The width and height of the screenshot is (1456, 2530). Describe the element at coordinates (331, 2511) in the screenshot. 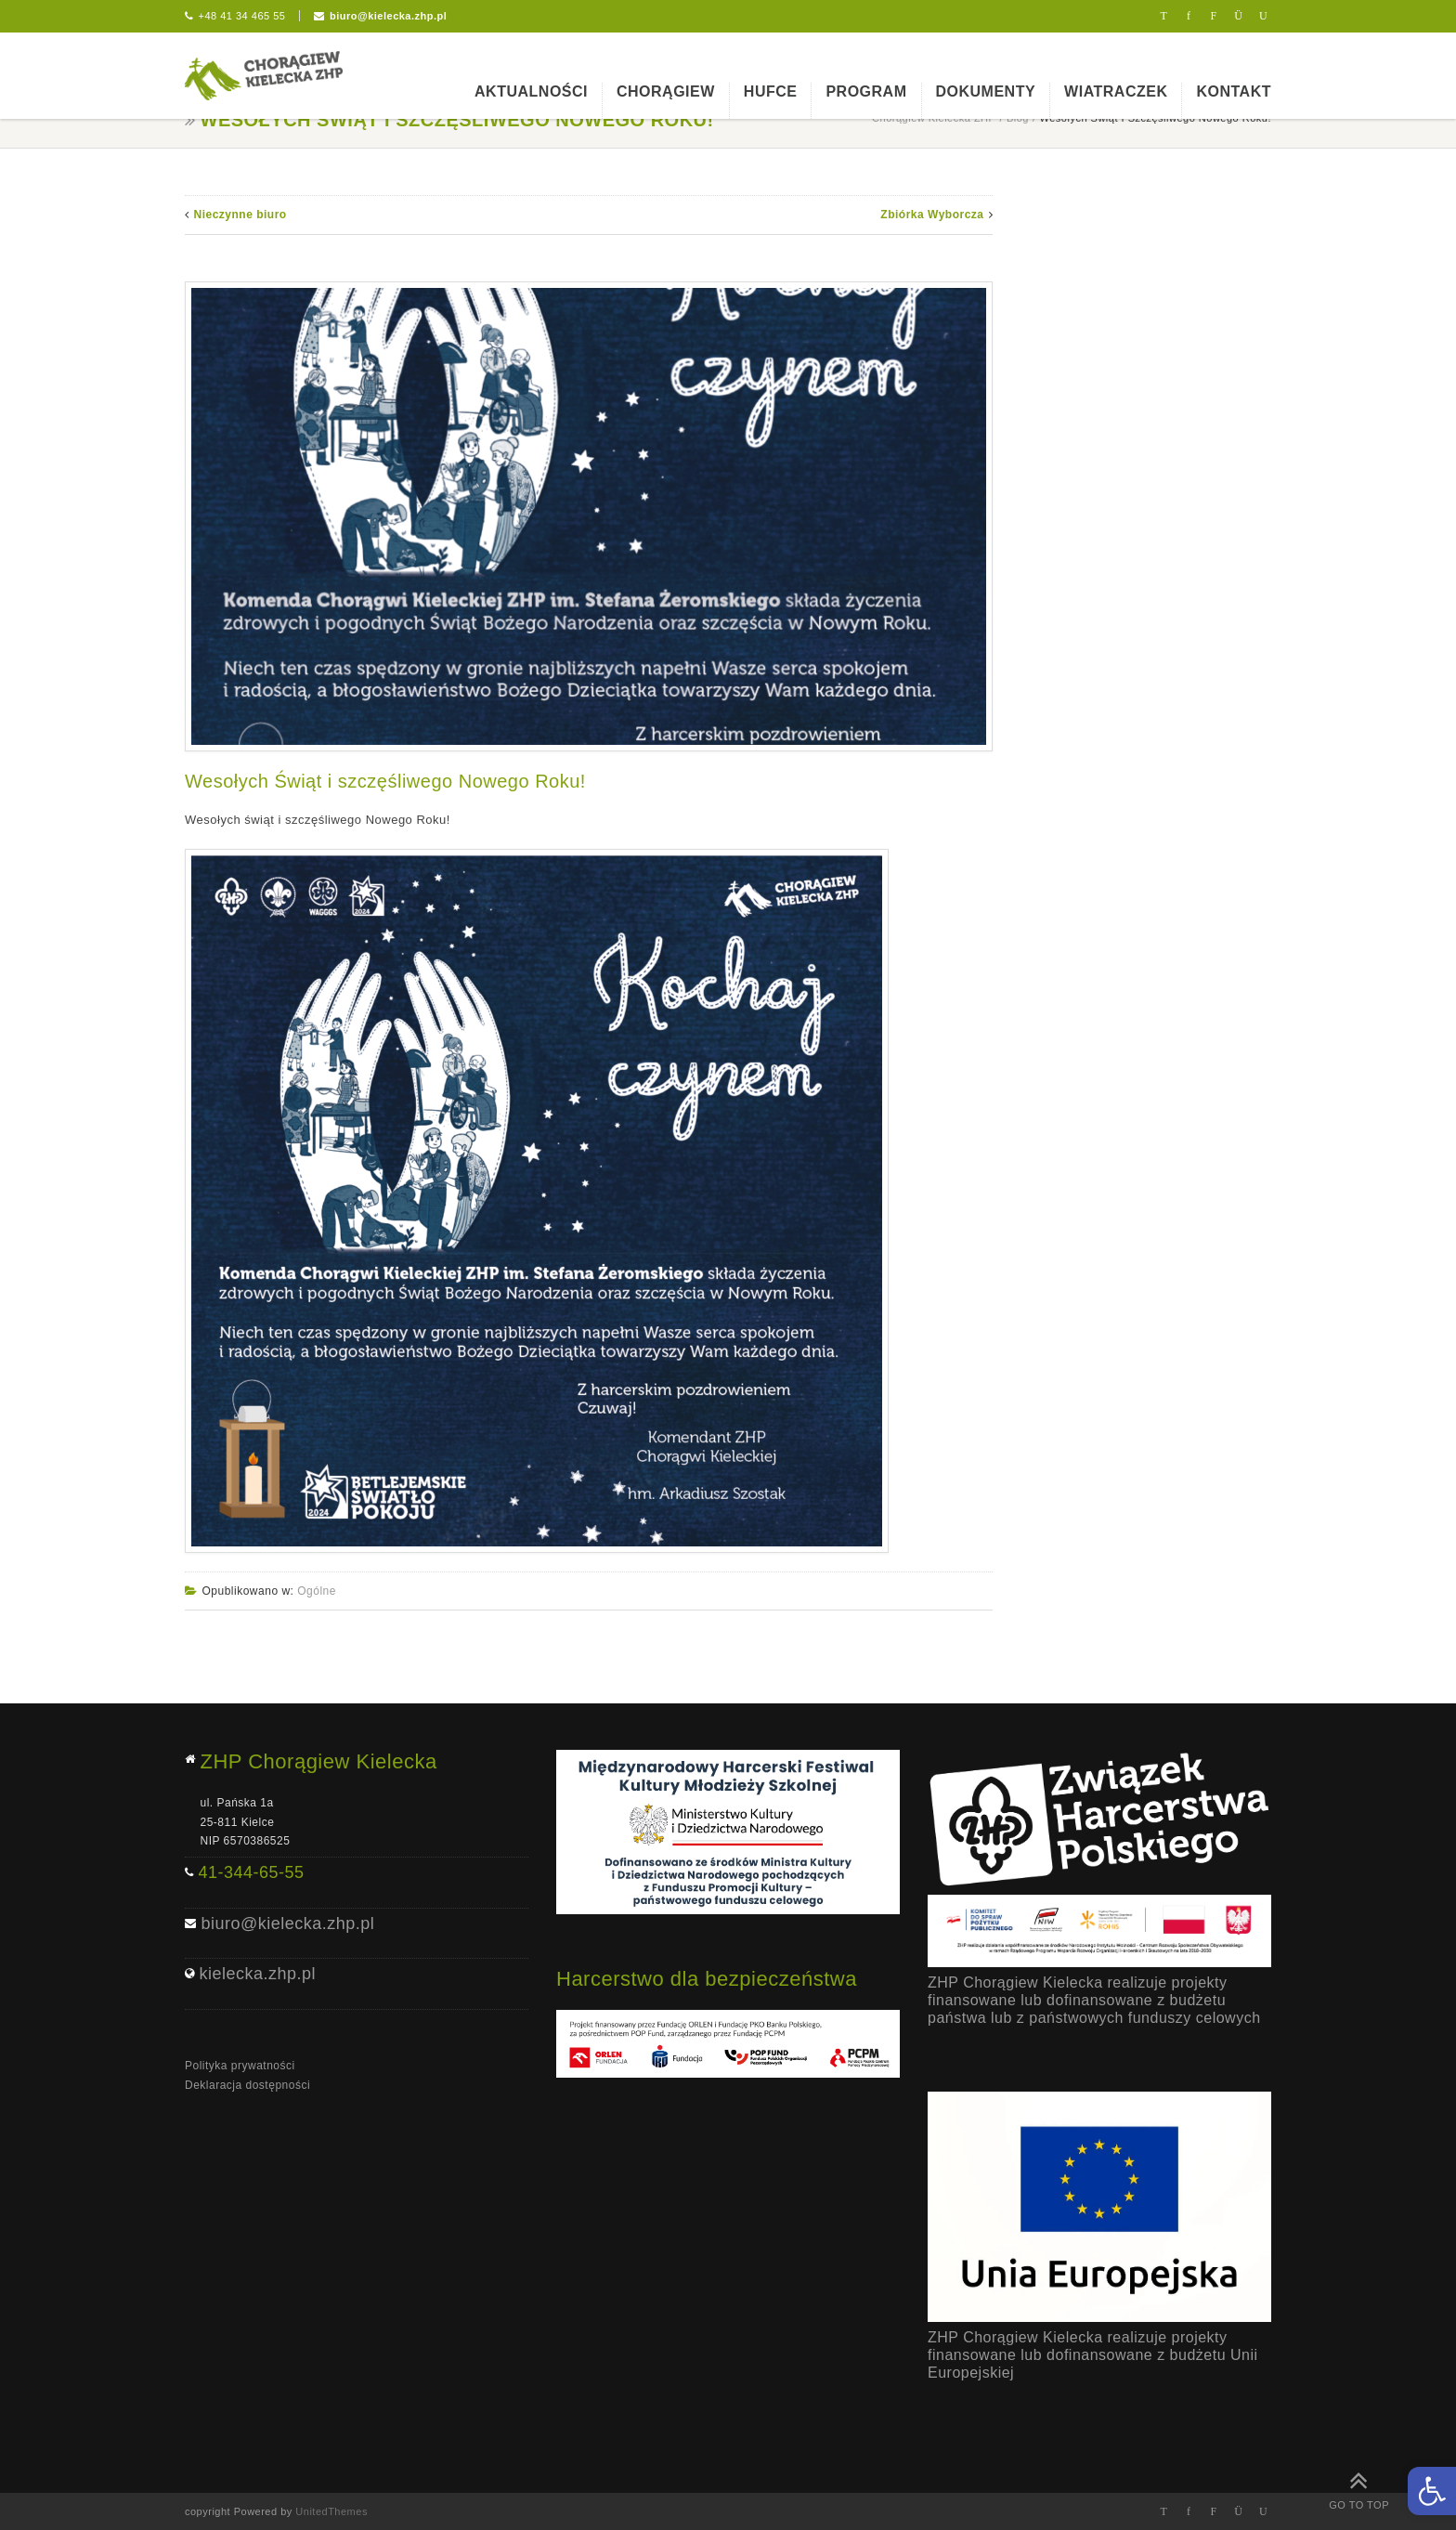

I see `UnitedThemes` at that location.